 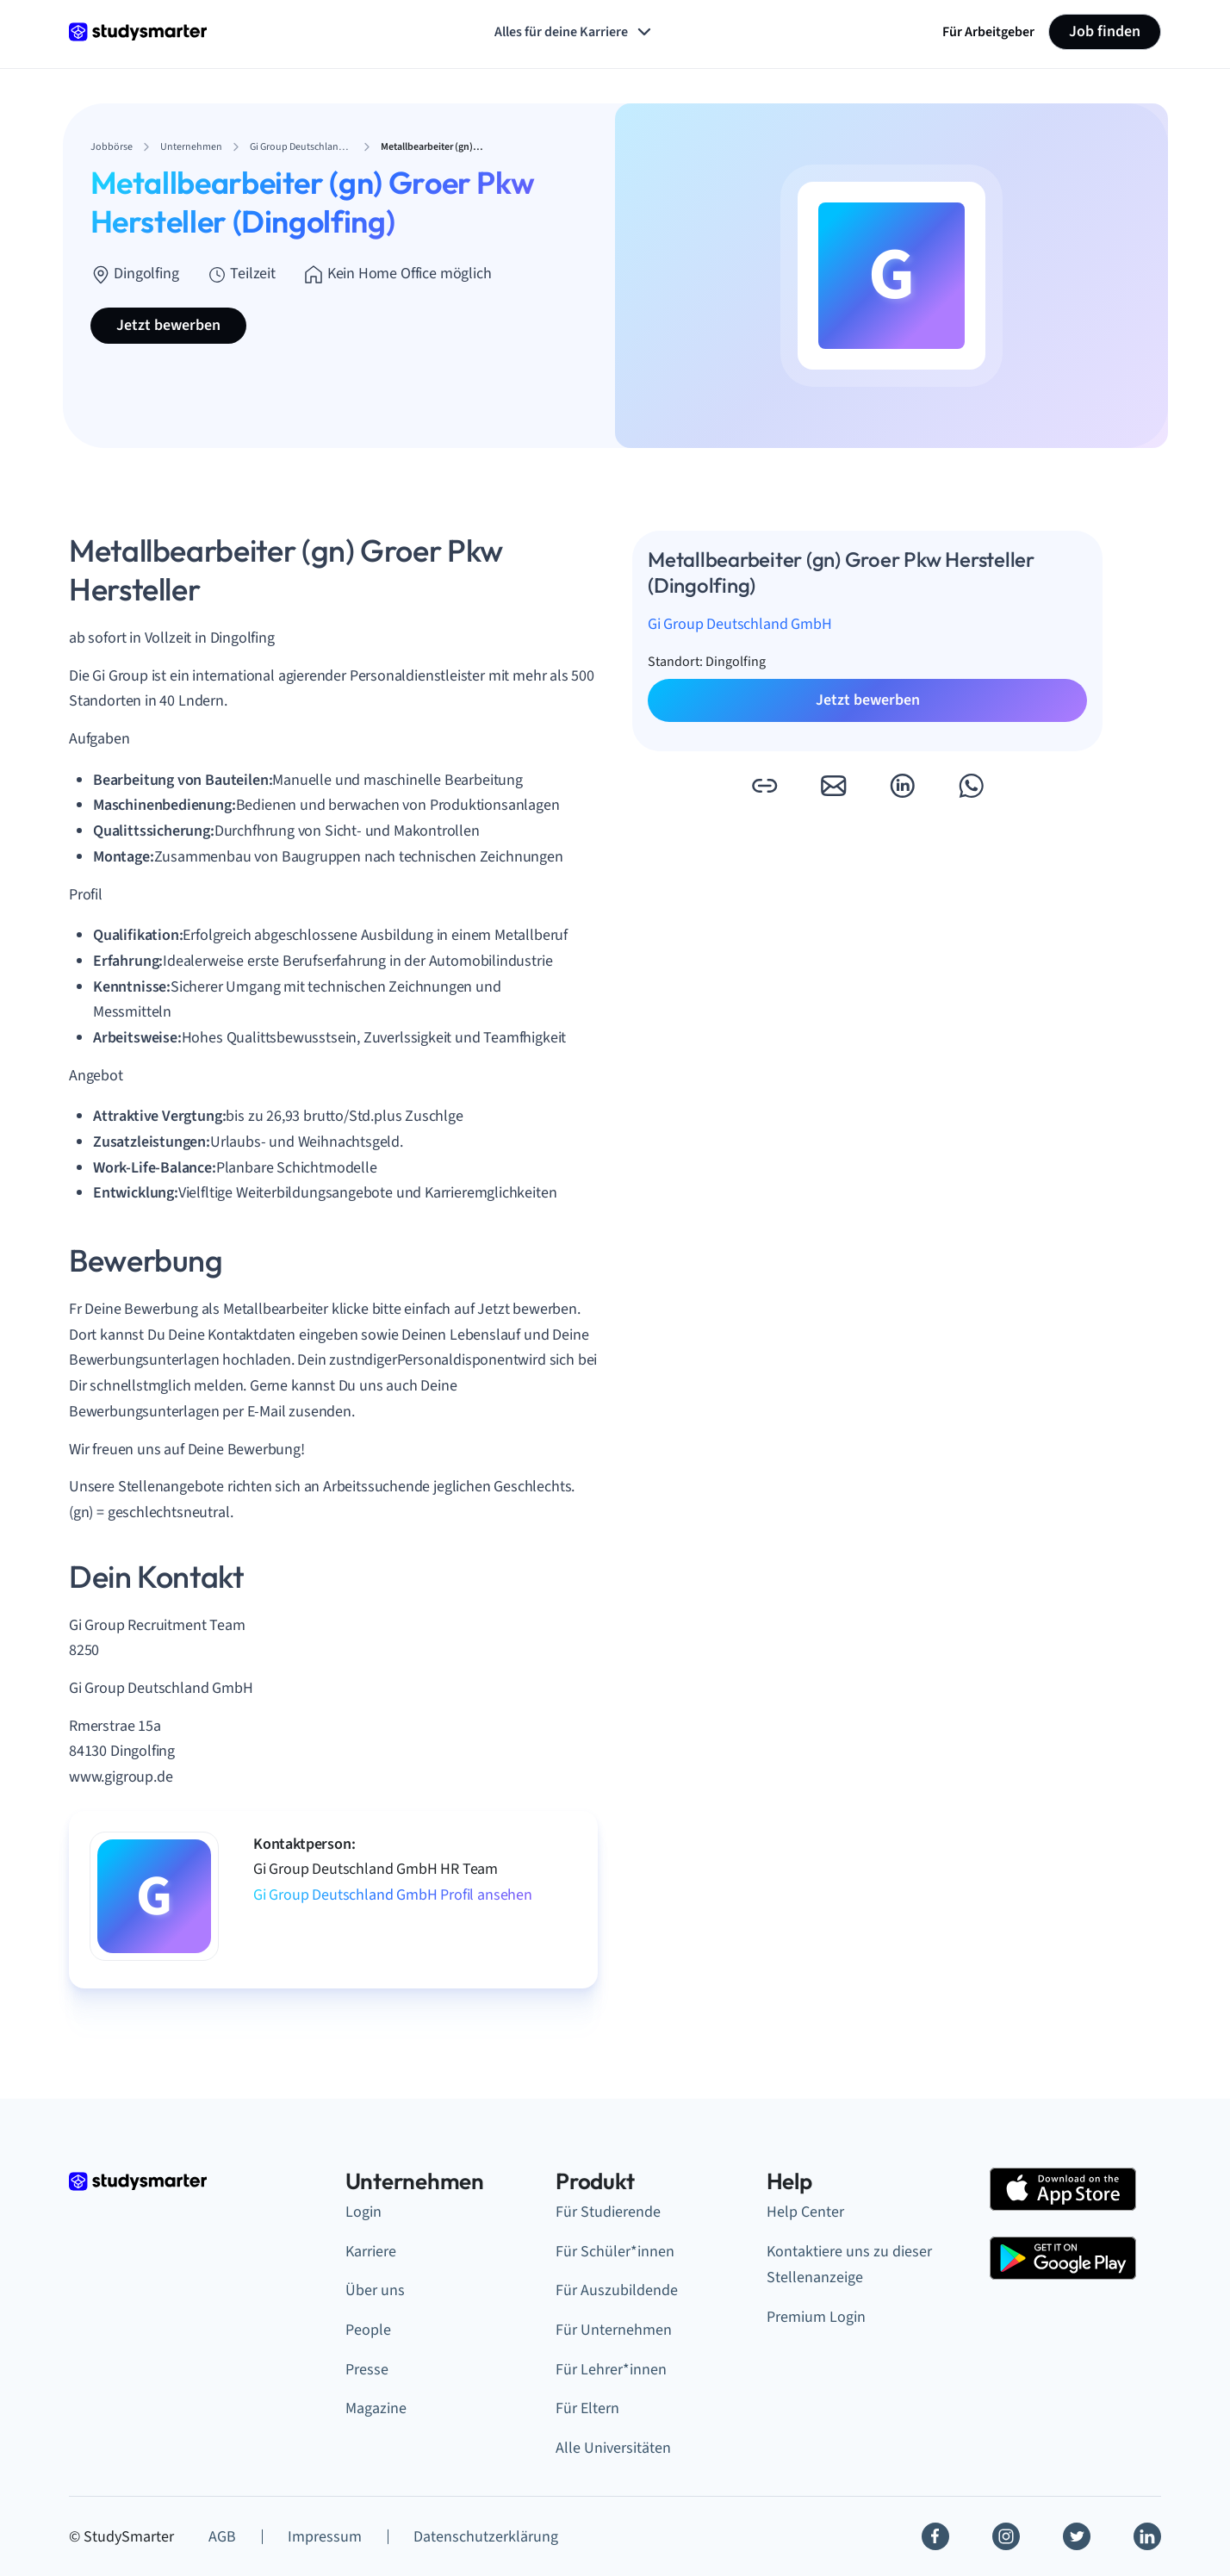 I want to click on People, so click(x=368, y=2330).